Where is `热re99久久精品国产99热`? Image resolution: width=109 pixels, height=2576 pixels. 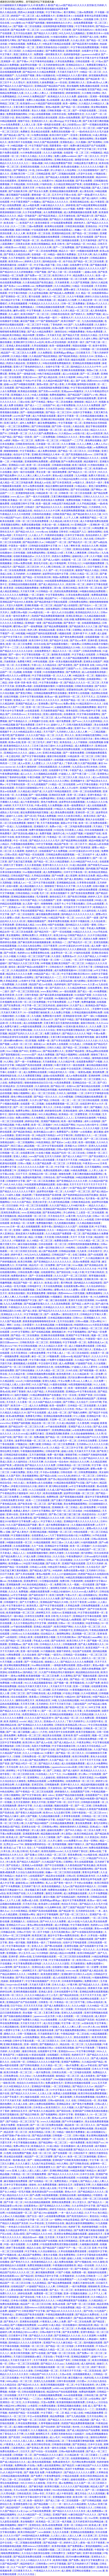 热re99久久精品国产99热 is located at coordinates (34, 917).